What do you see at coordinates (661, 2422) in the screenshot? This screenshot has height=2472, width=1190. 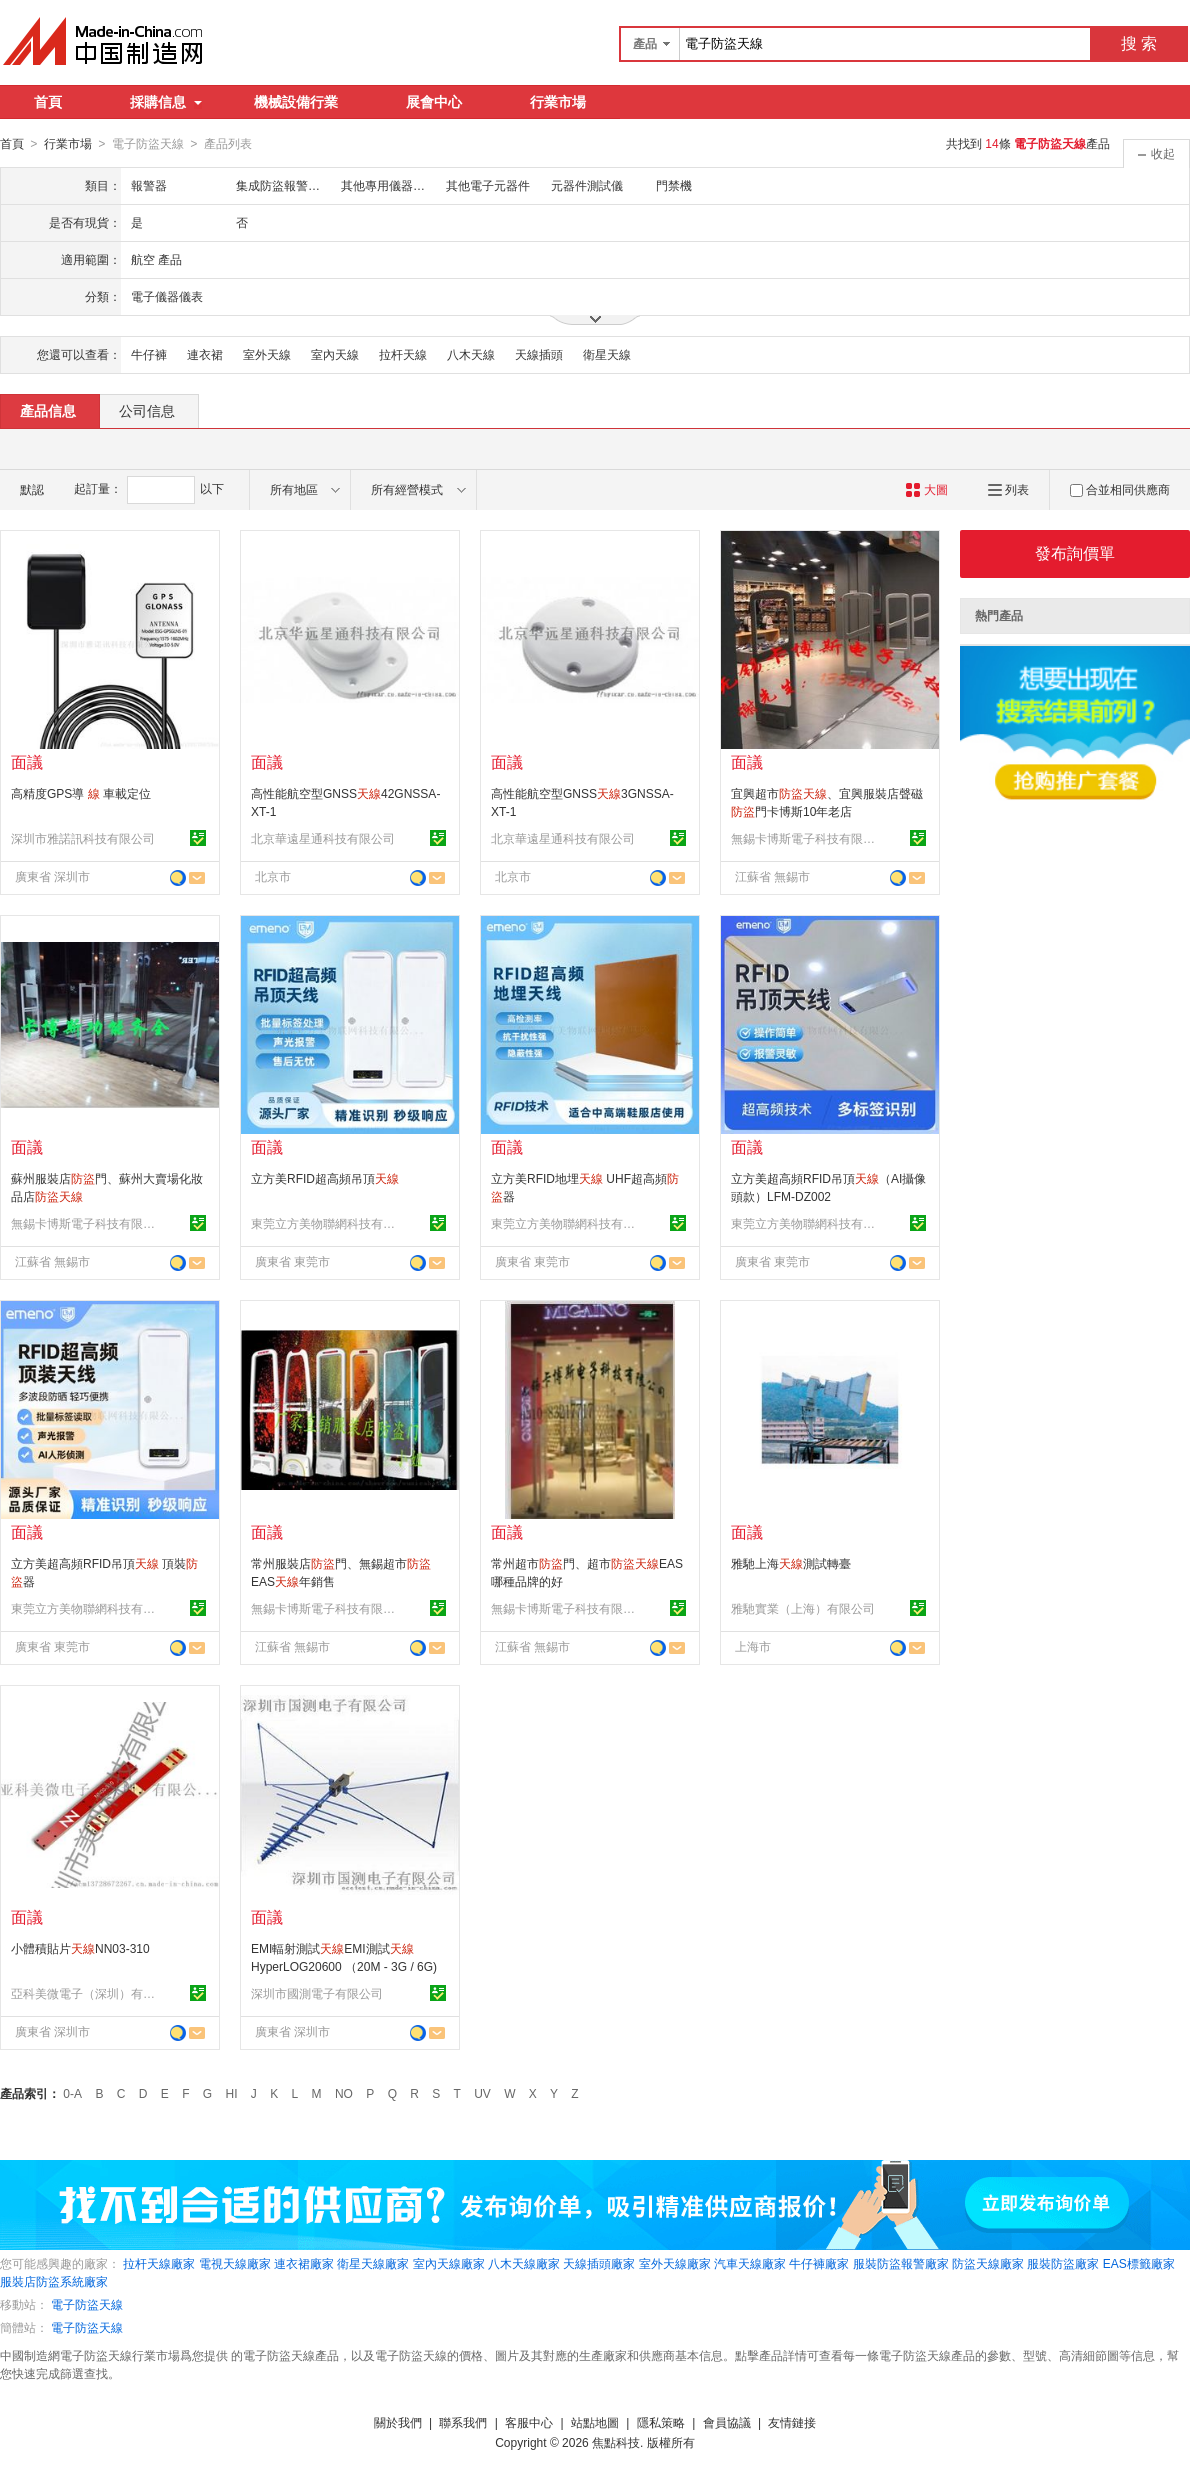 I see `隱私策略` at bounding box center [661, 2422].